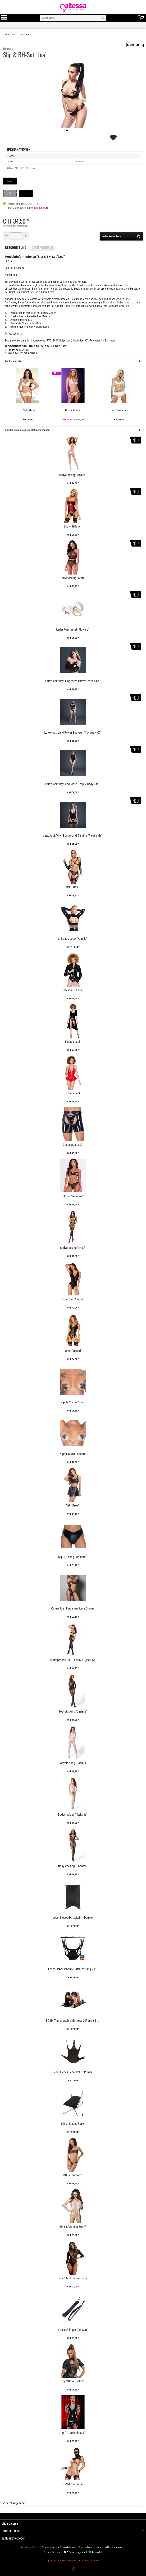 This screenshot has width=146, height=2576. Describe the element at coordinates (102, 18) in the screenshot. I see `[Search]` at that location.